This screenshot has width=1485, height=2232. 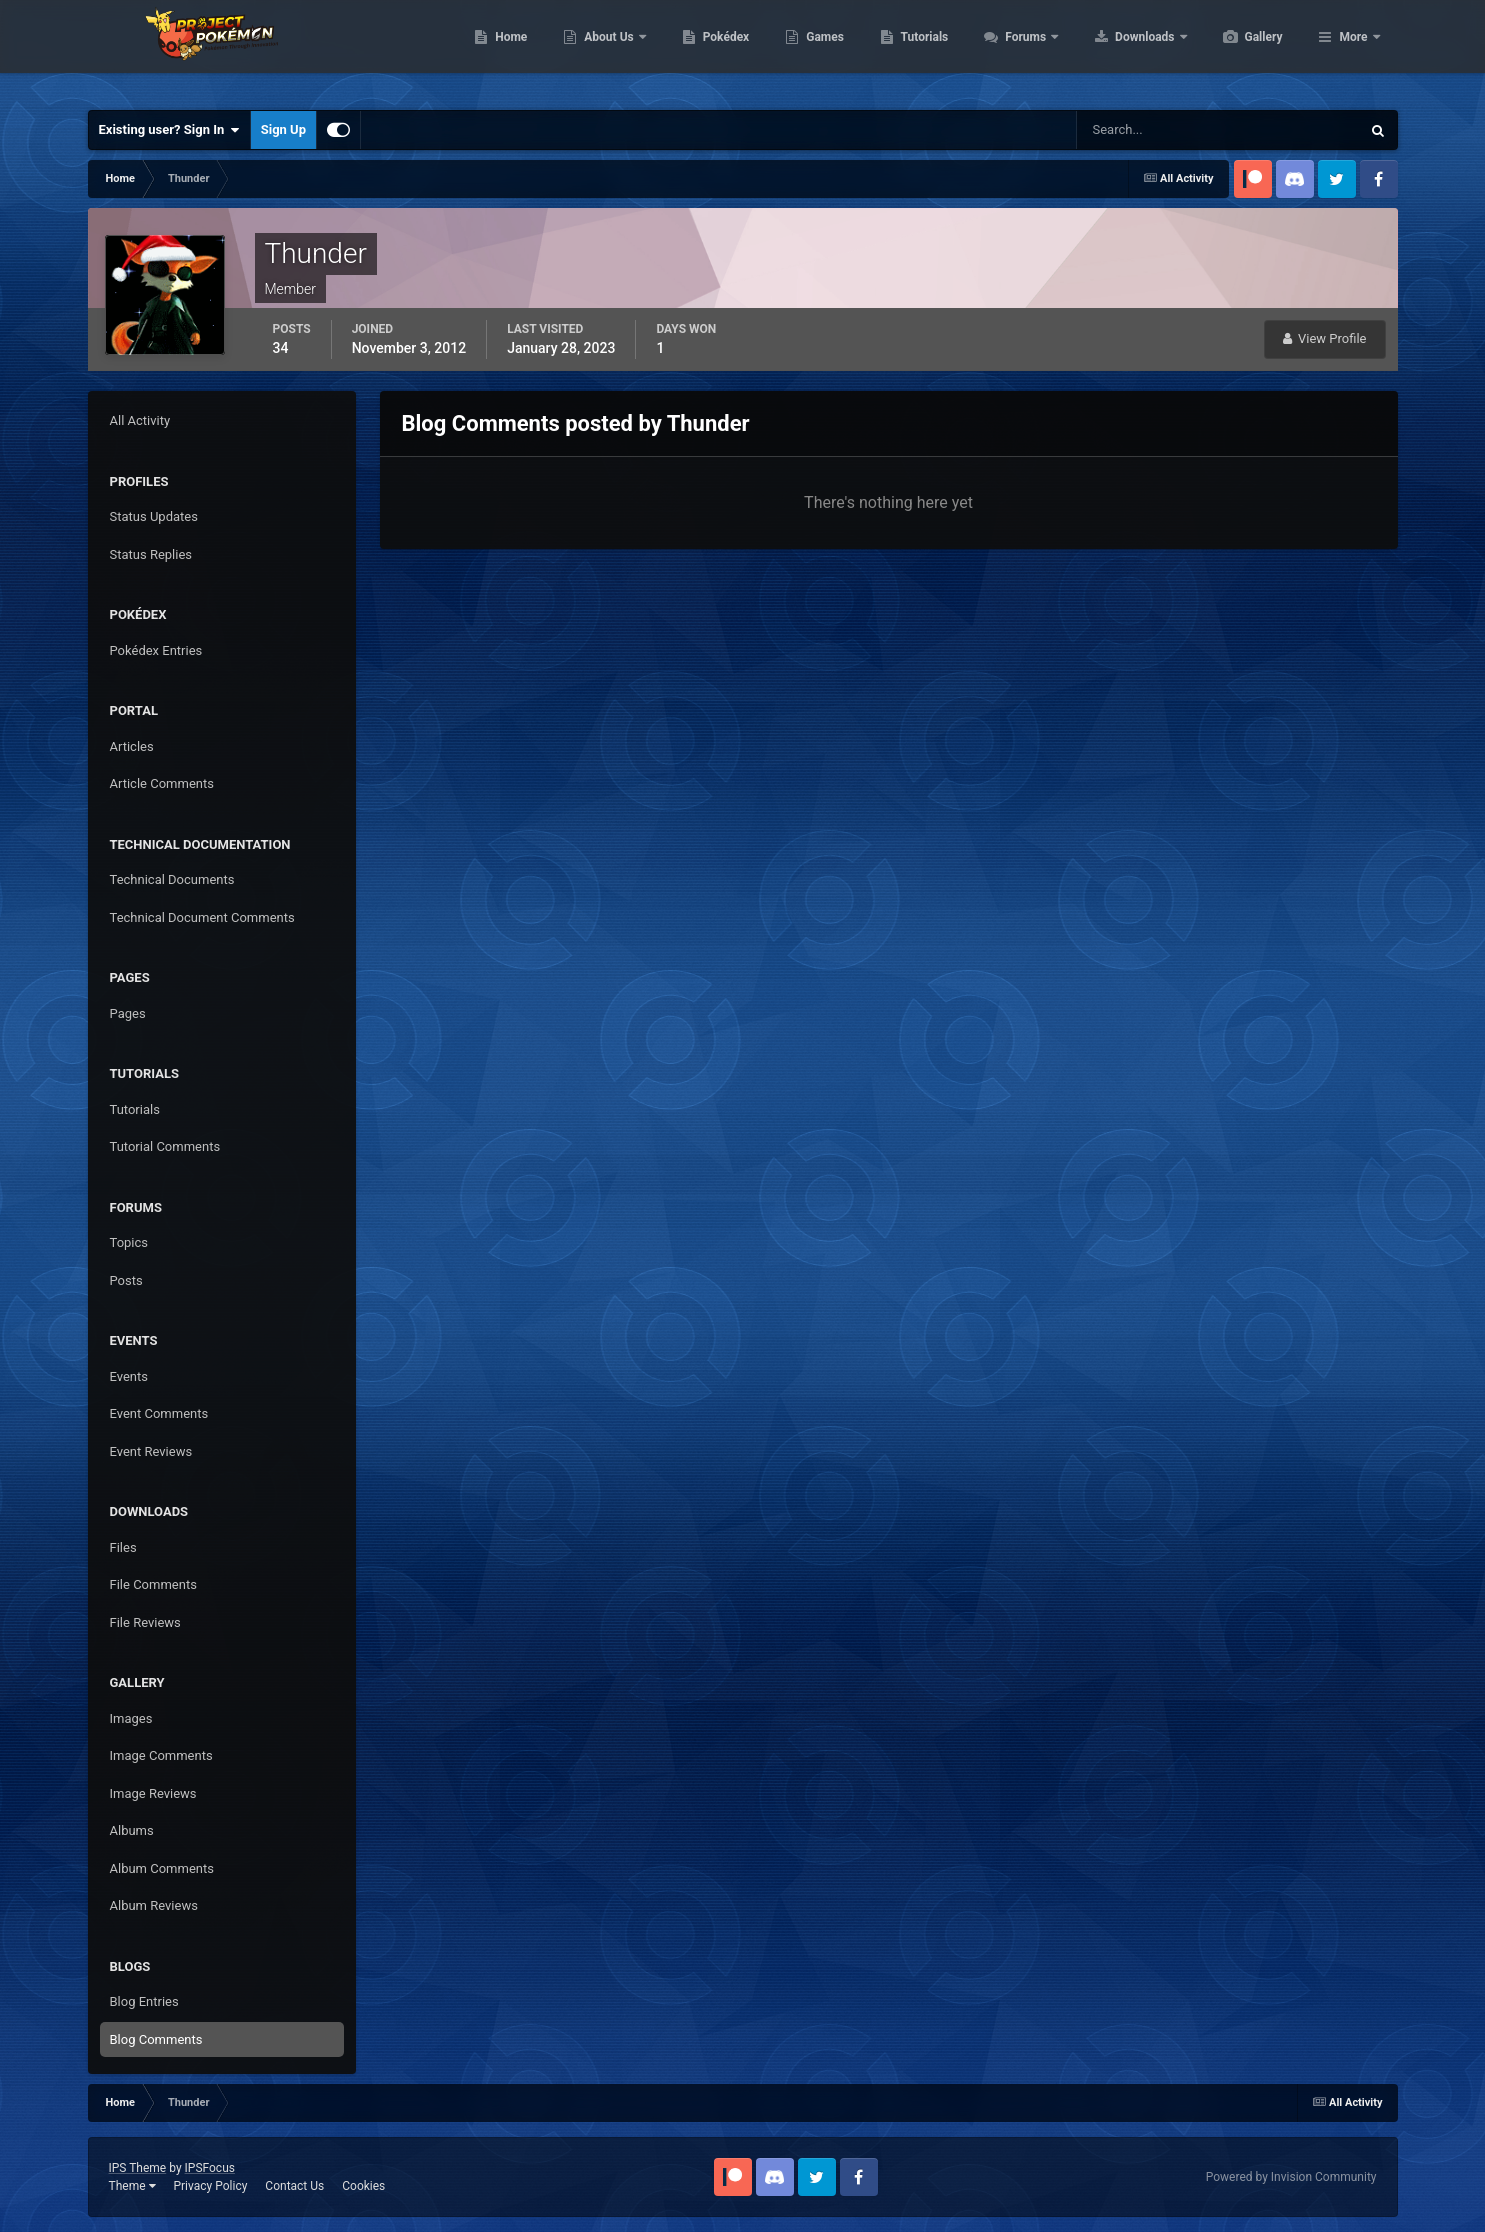 I want to click on Status Updates, so click(x=154, y=516).